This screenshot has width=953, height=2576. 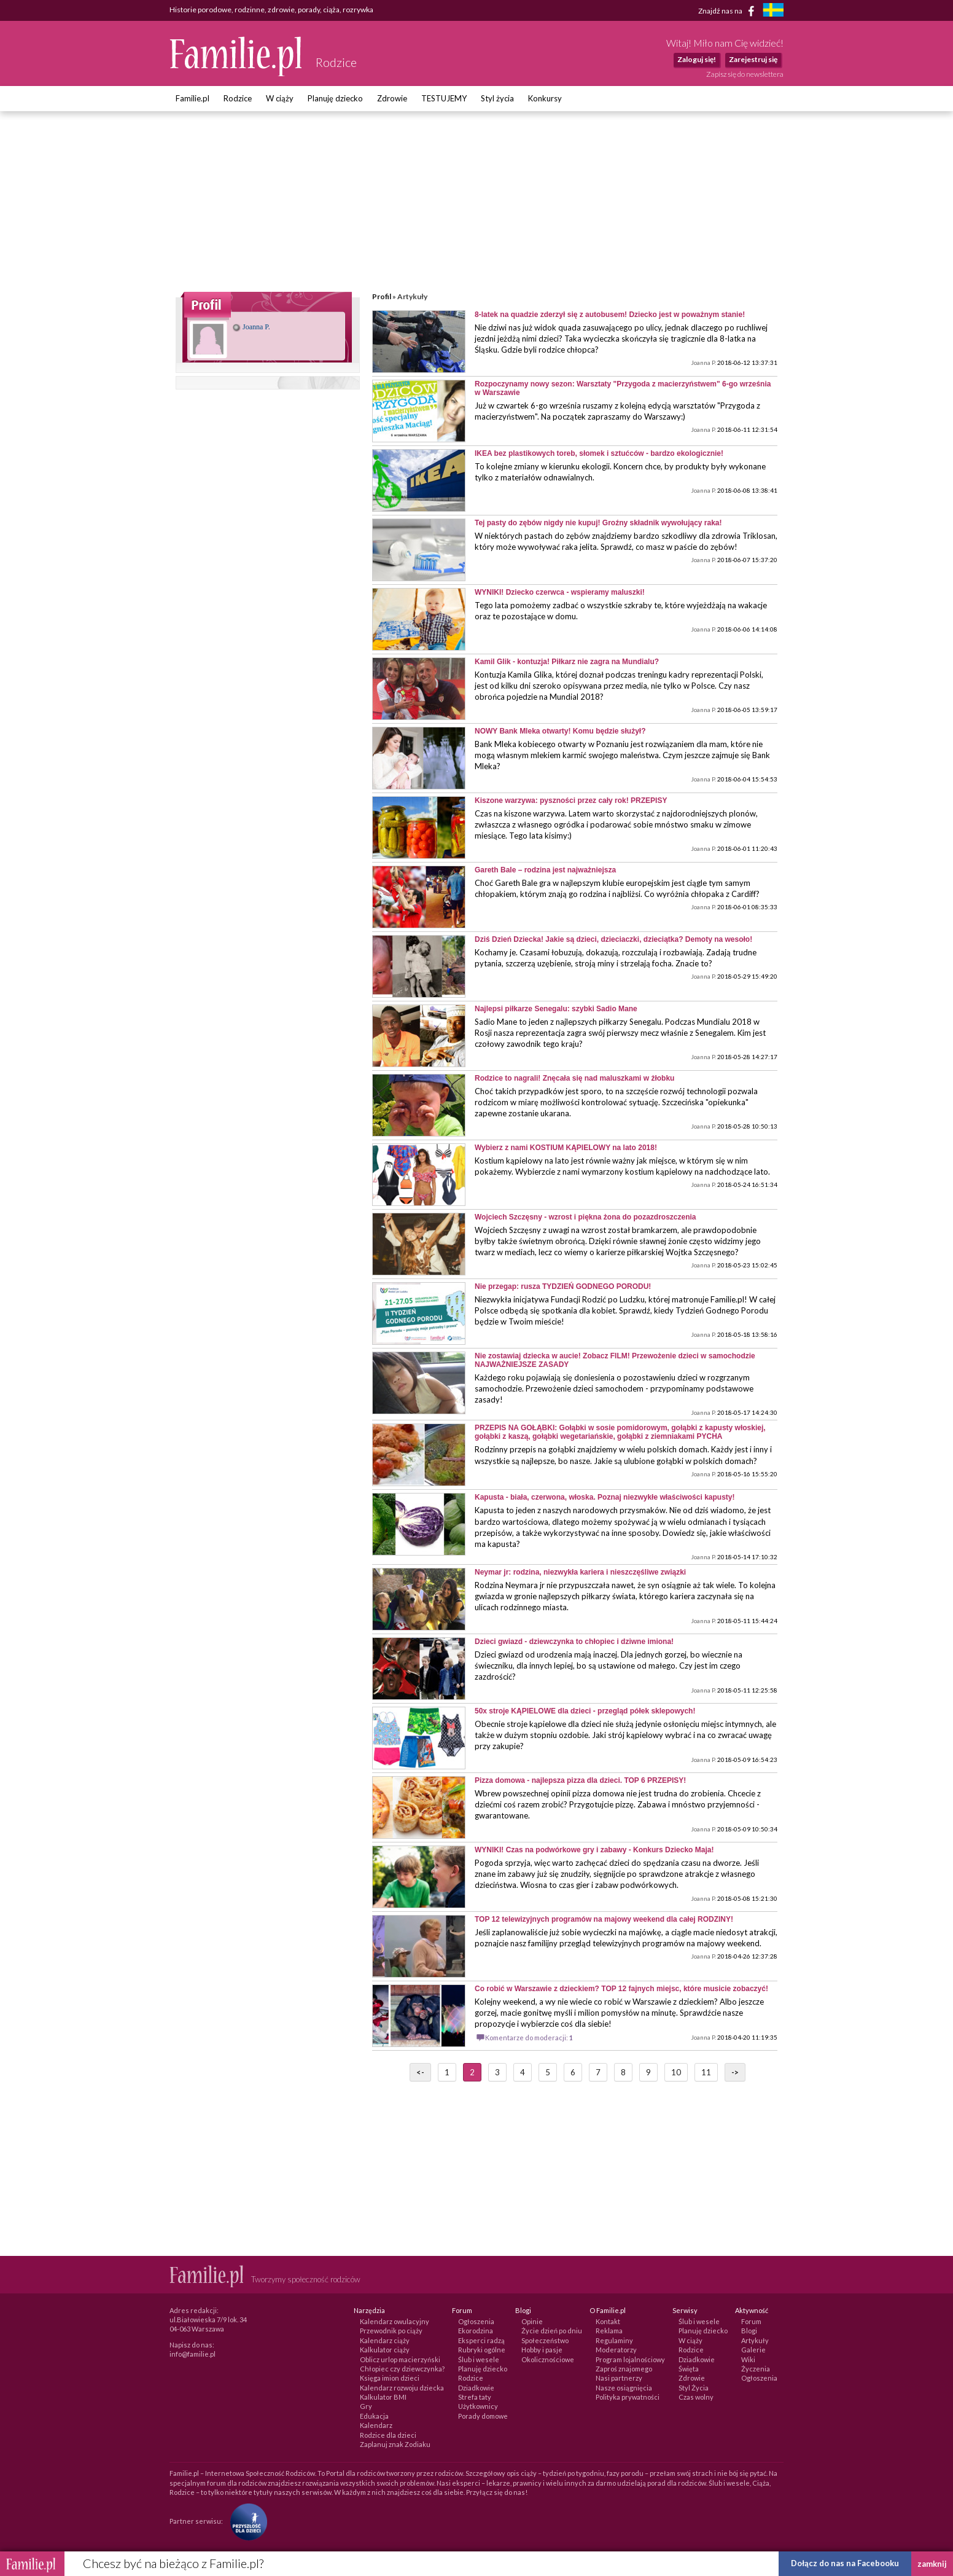 I want to click on Blogi, so click(x=749, y=2331).